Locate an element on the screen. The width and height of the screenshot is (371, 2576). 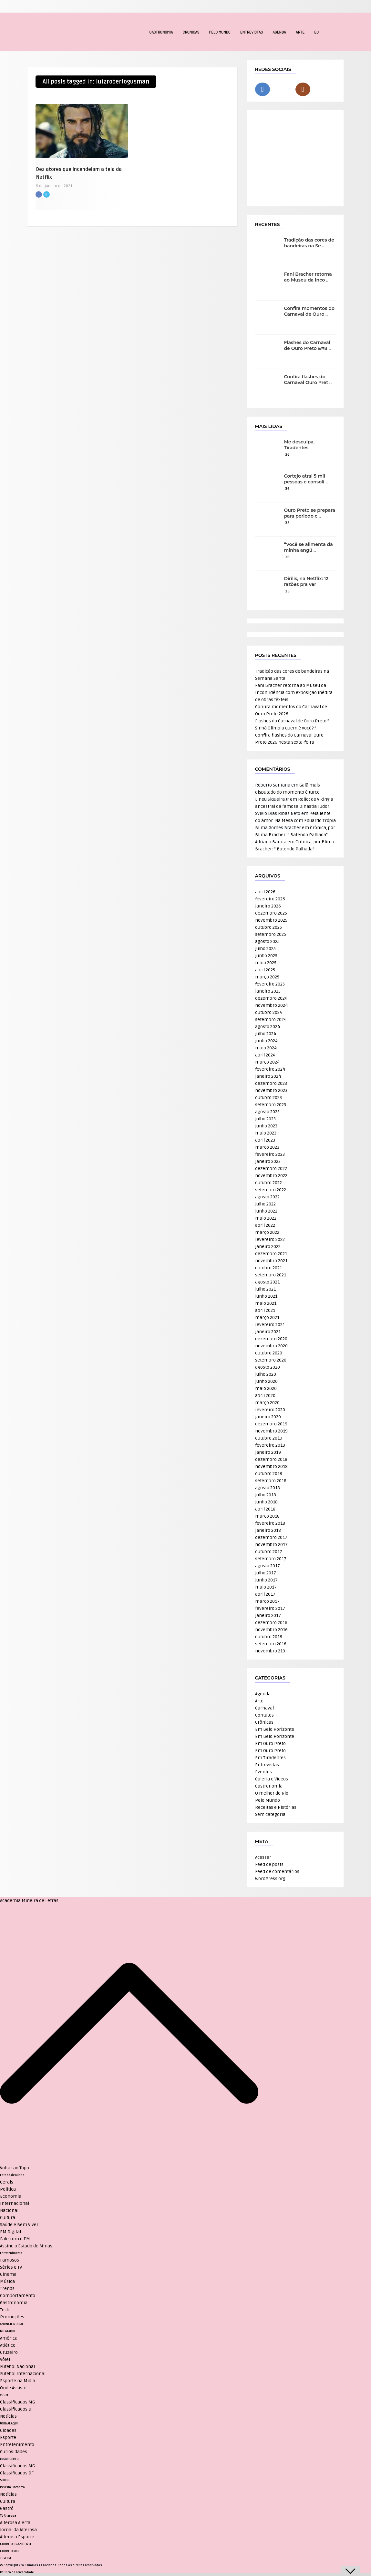
outubro 2018 is located at coordinates (268, 1473).